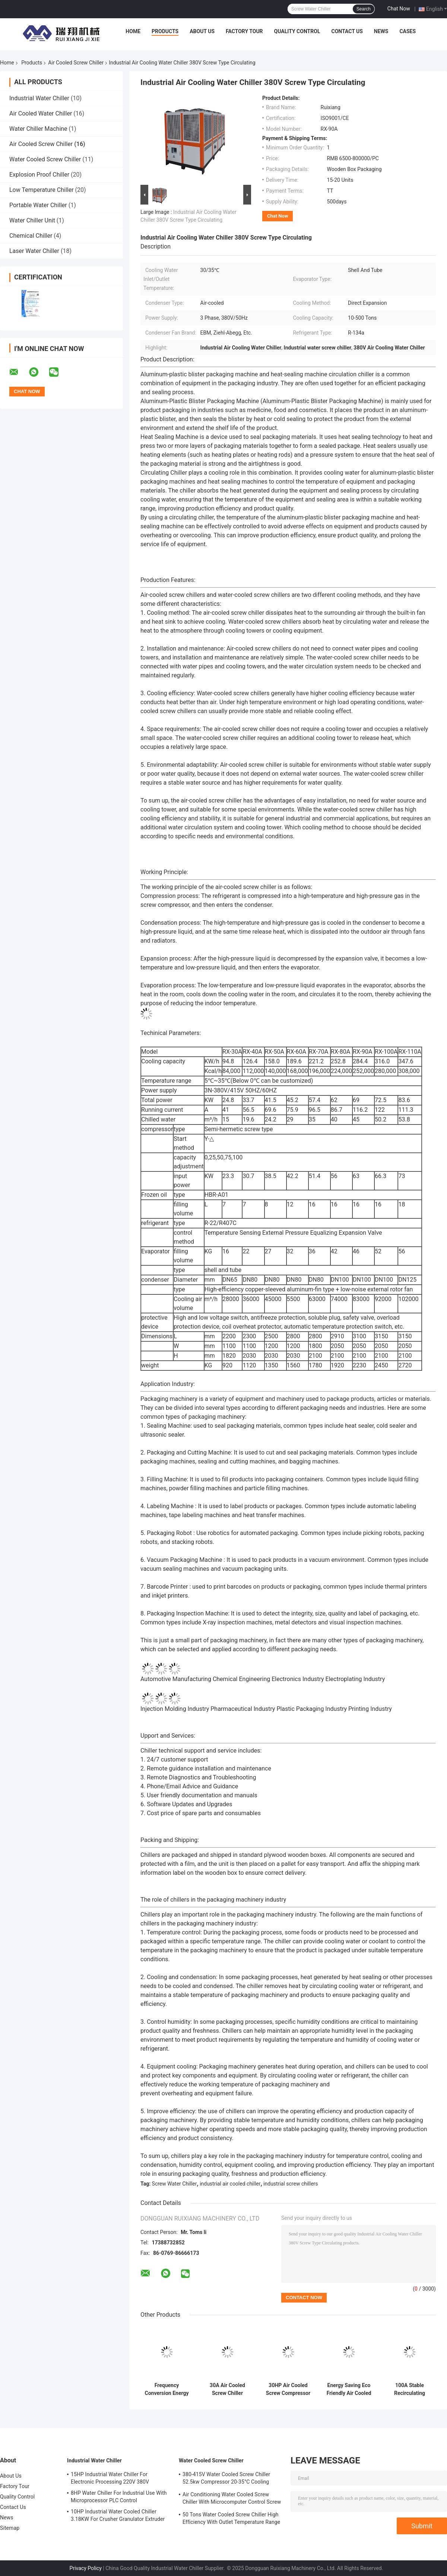 This screenshot has width=447, height=2576. I want to click on 30HP Air Cooled Screw Compressor Chiller High Efficiency R407C, so click(288, 2389).